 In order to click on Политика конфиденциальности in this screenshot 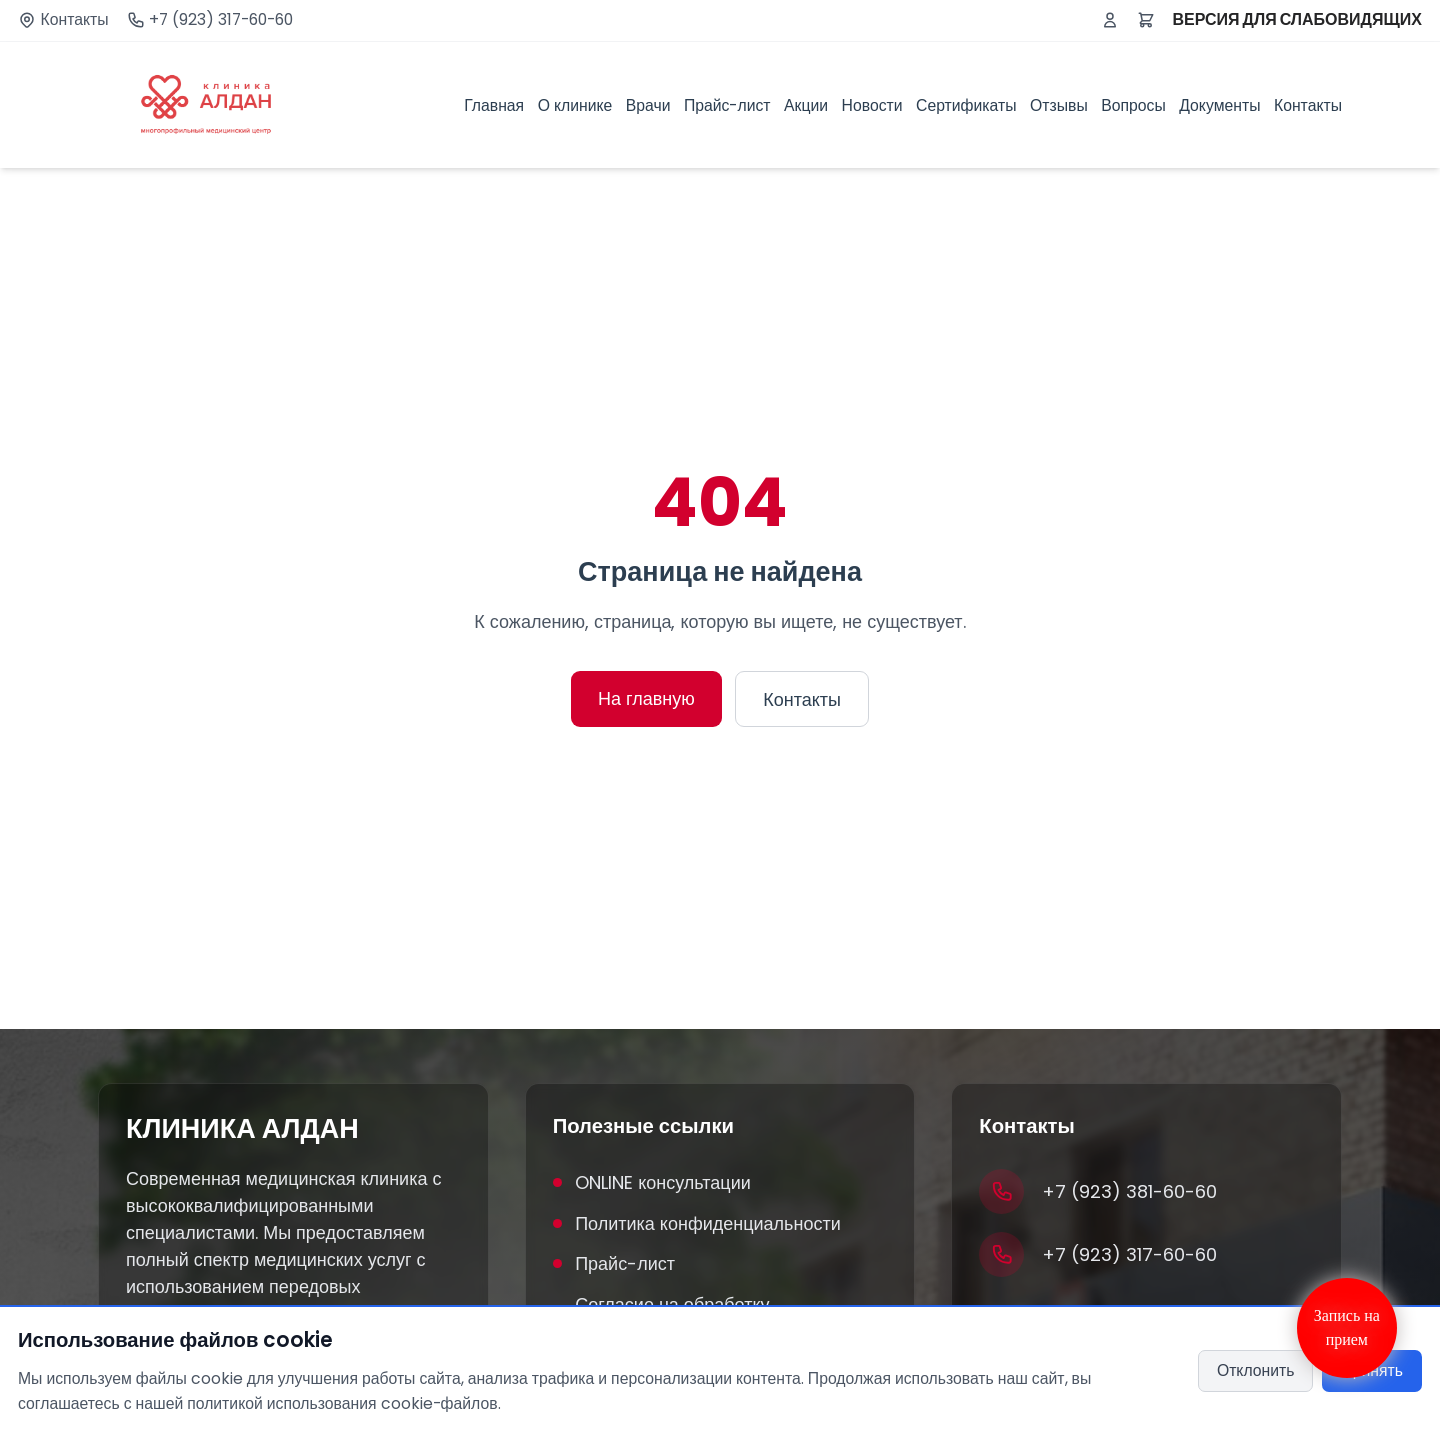, I will do `click(697, 1223)`.